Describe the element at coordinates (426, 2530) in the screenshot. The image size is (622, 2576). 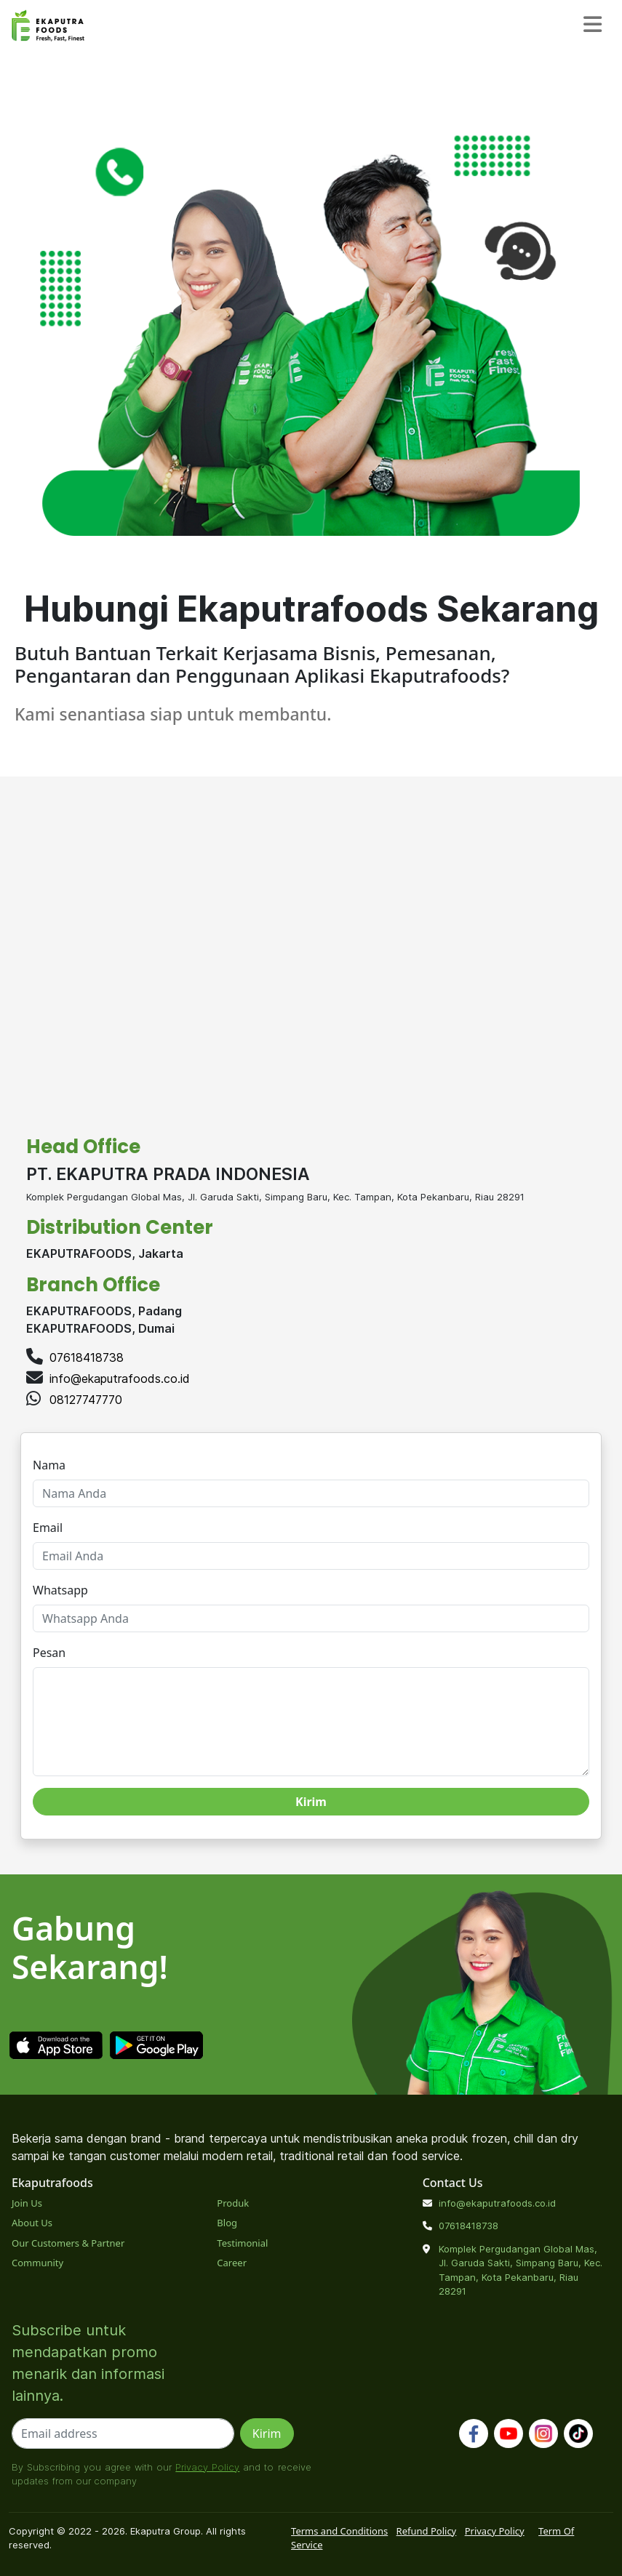
I see `Refund Policy` at that location.